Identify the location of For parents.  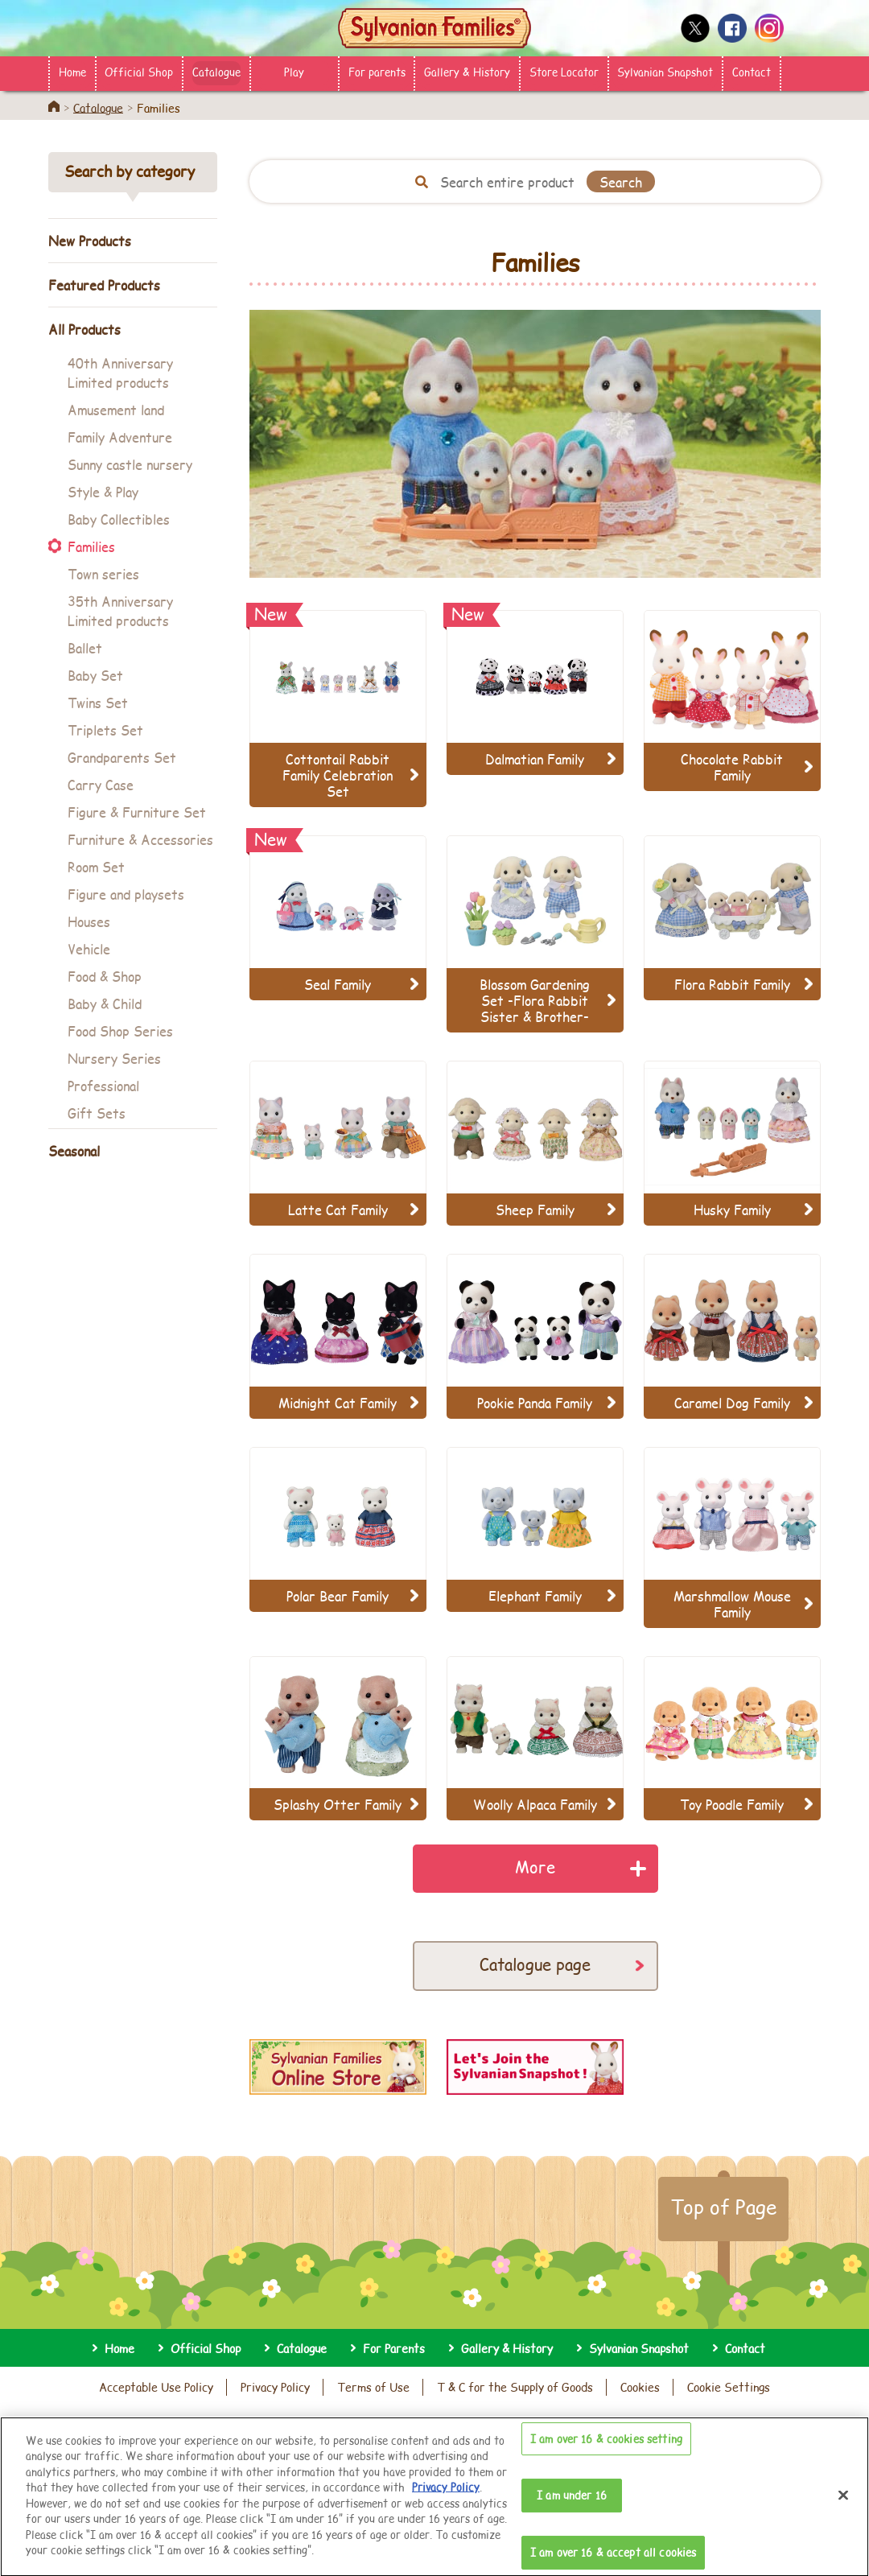
(377, 71).